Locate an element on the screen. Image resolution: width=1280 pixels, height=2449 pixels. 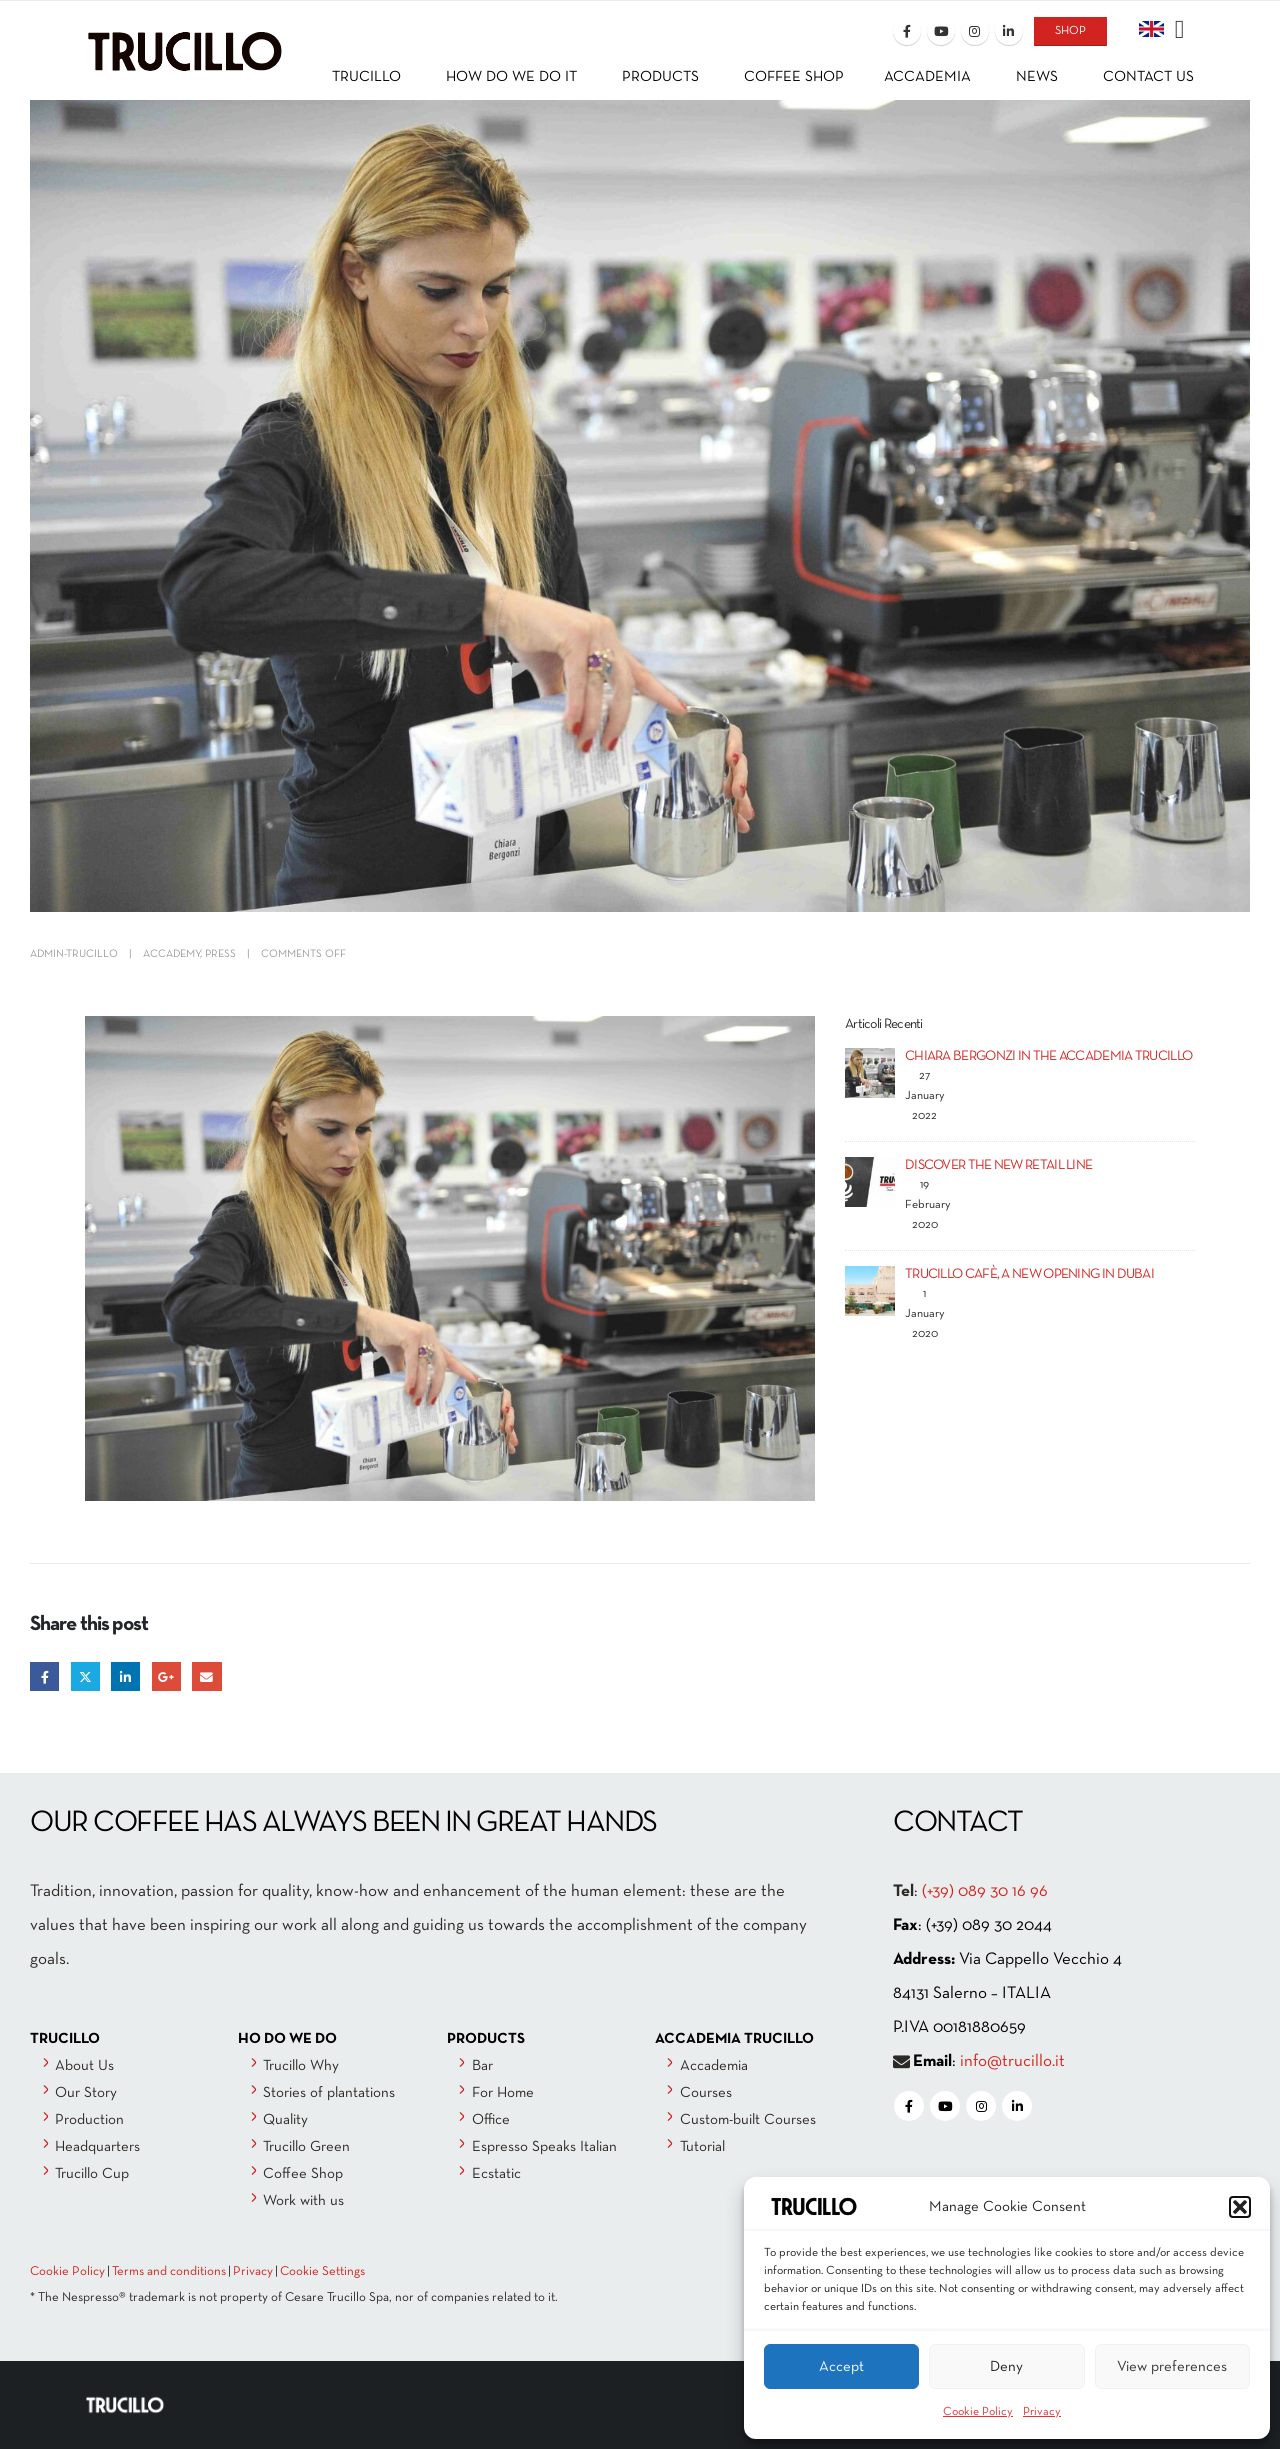
(+39) 089 30 16 96 is located at coordinates (985, 1891).